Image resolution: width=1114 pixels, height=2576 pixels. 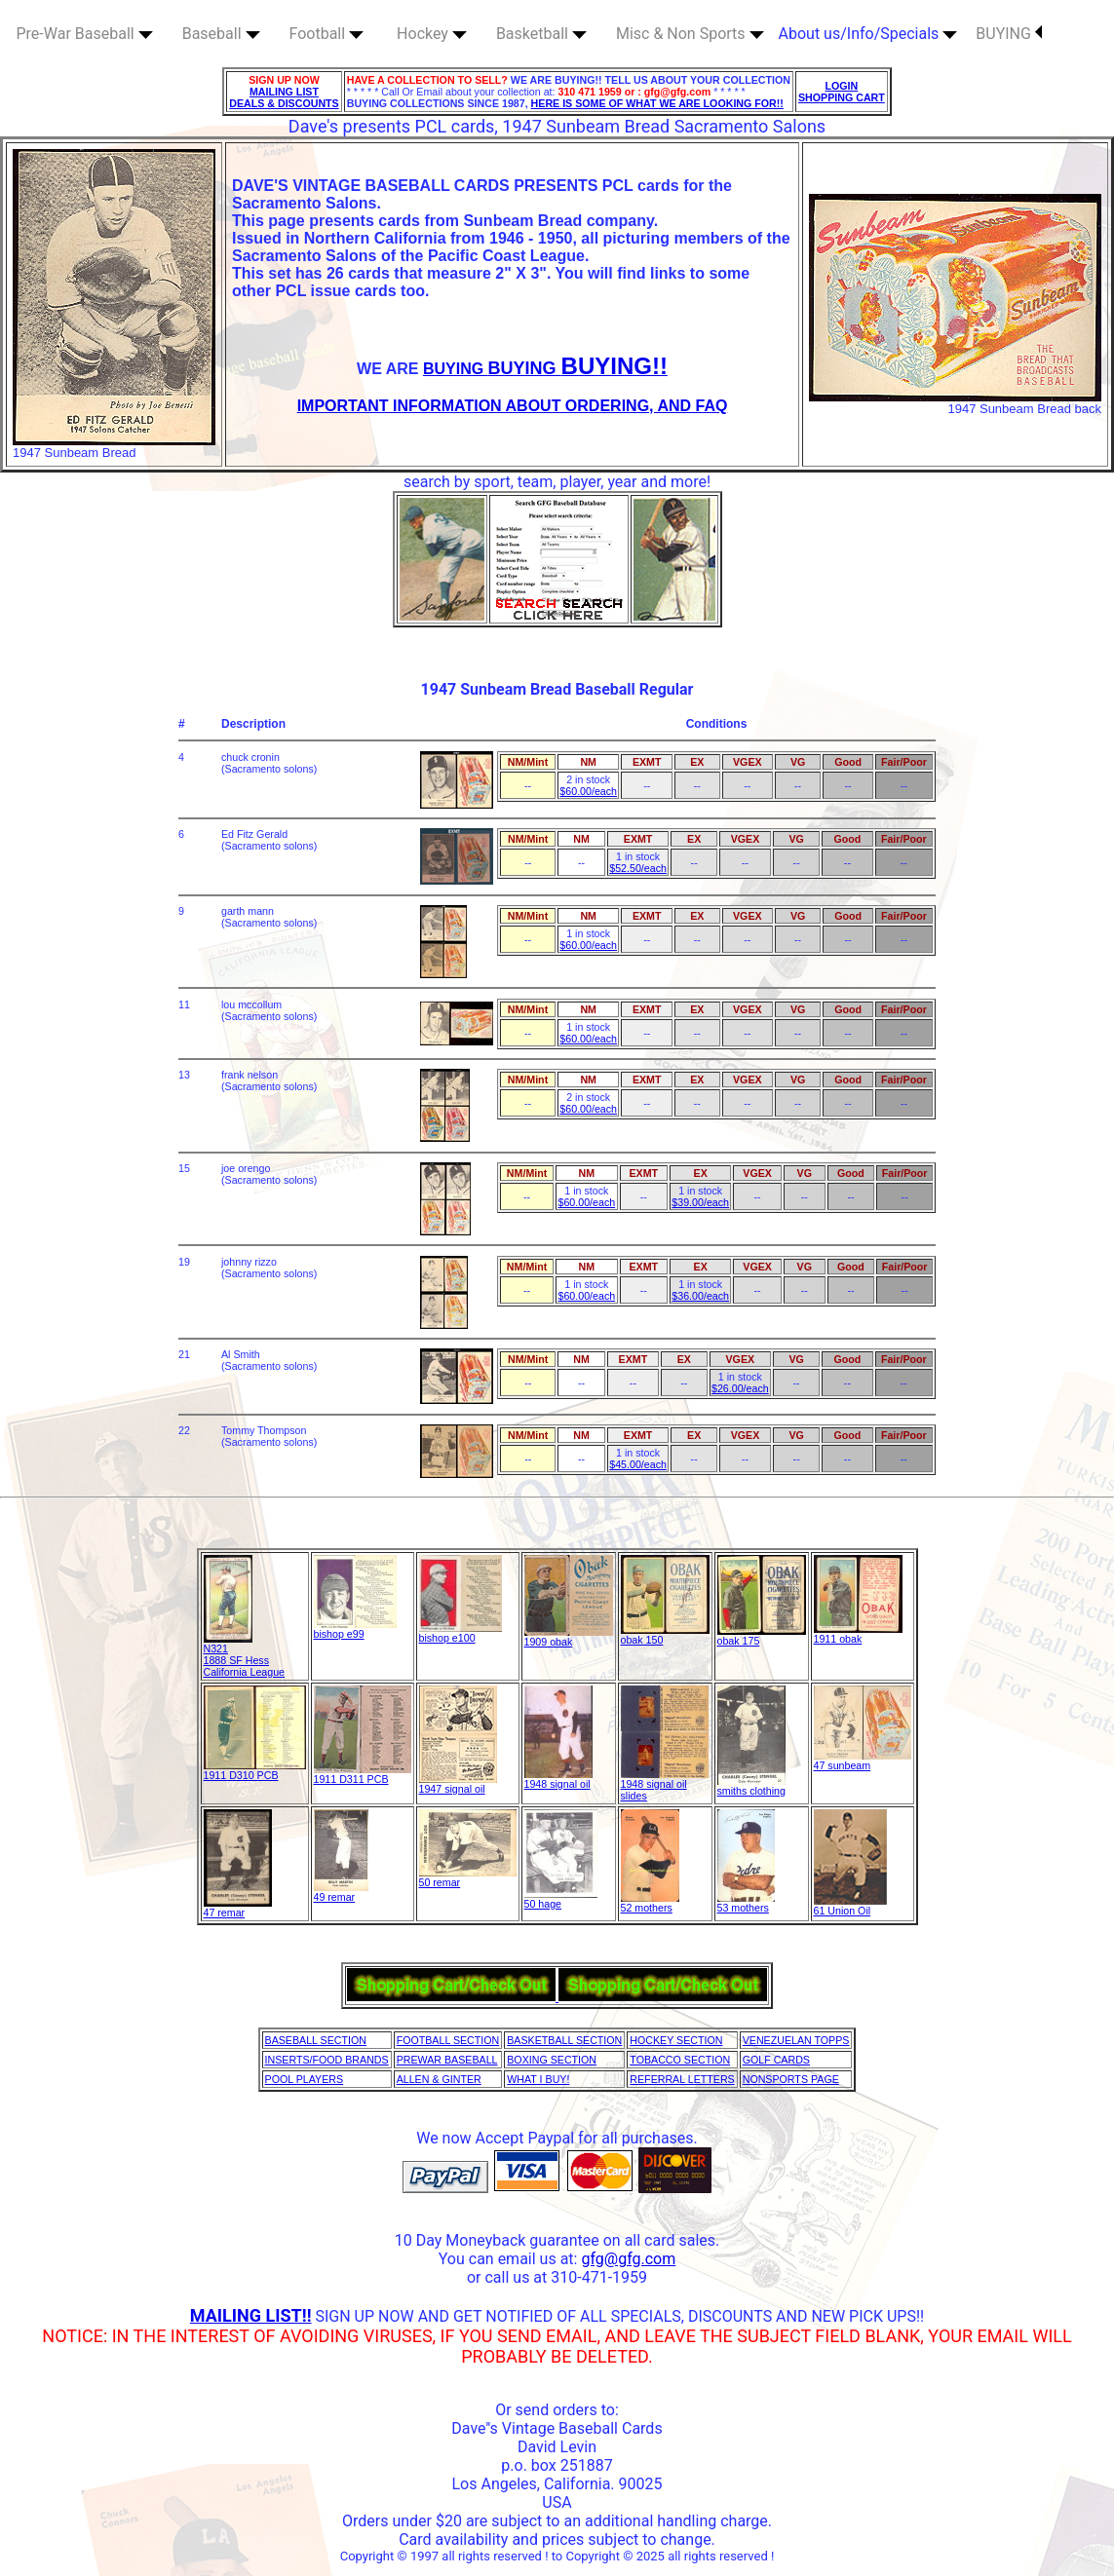 I want to click on 61 Union Oil, so click(x=850, y=1905).